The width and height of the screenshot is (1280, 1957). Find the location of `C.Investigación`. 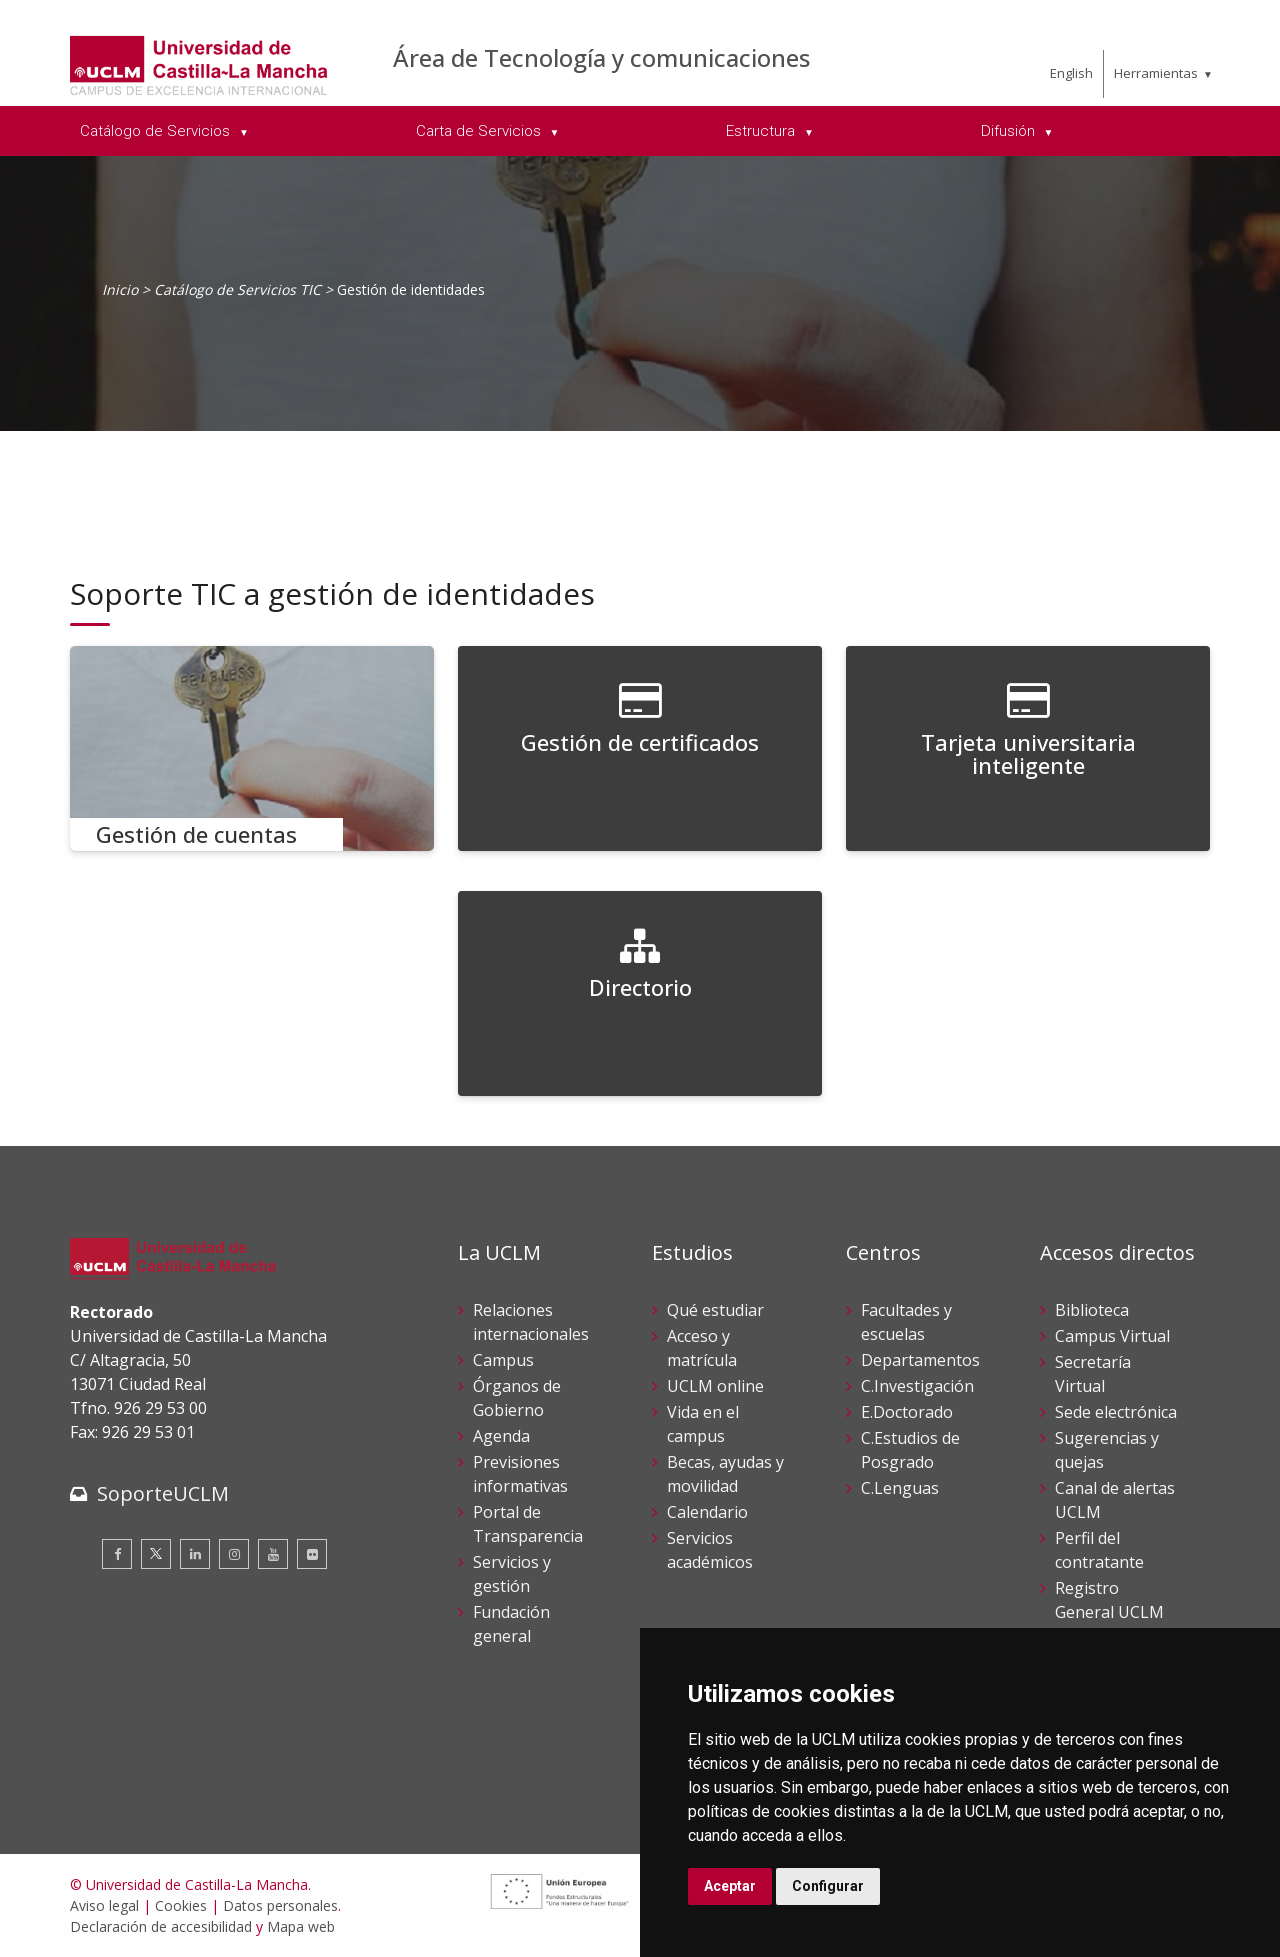

C.Investigación is located at coordinates (917, 1386).